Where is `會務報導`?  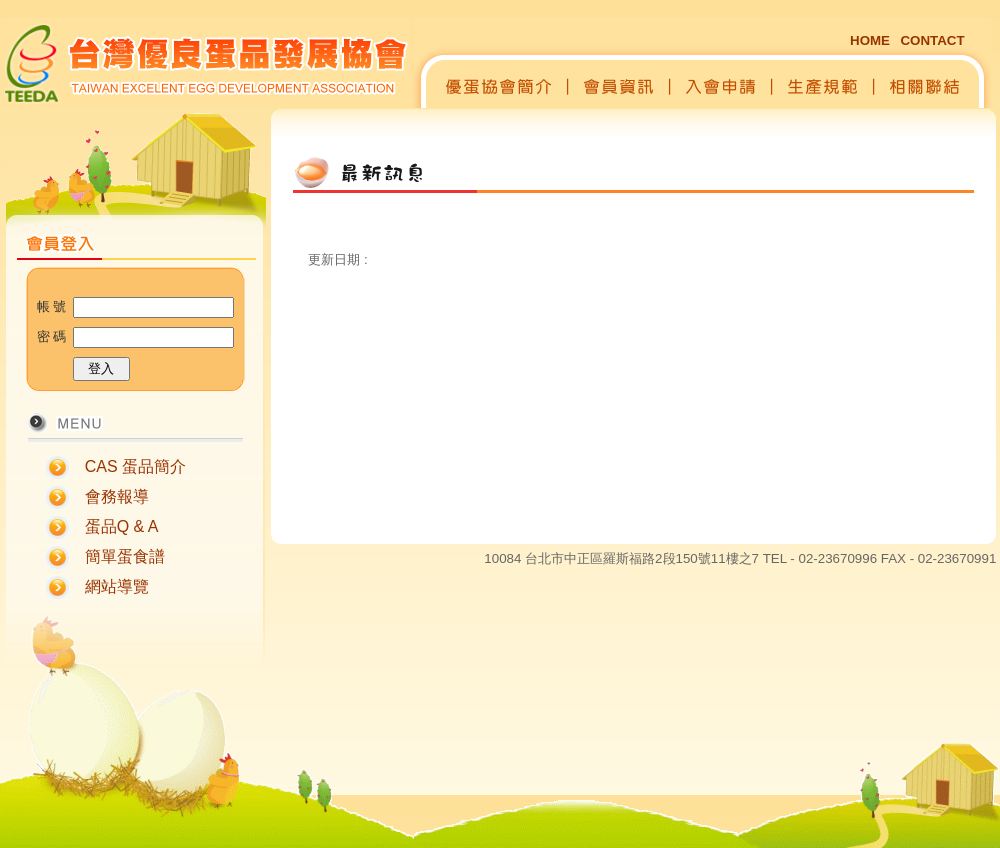 會務報導 is located at coordinates (117, 496).